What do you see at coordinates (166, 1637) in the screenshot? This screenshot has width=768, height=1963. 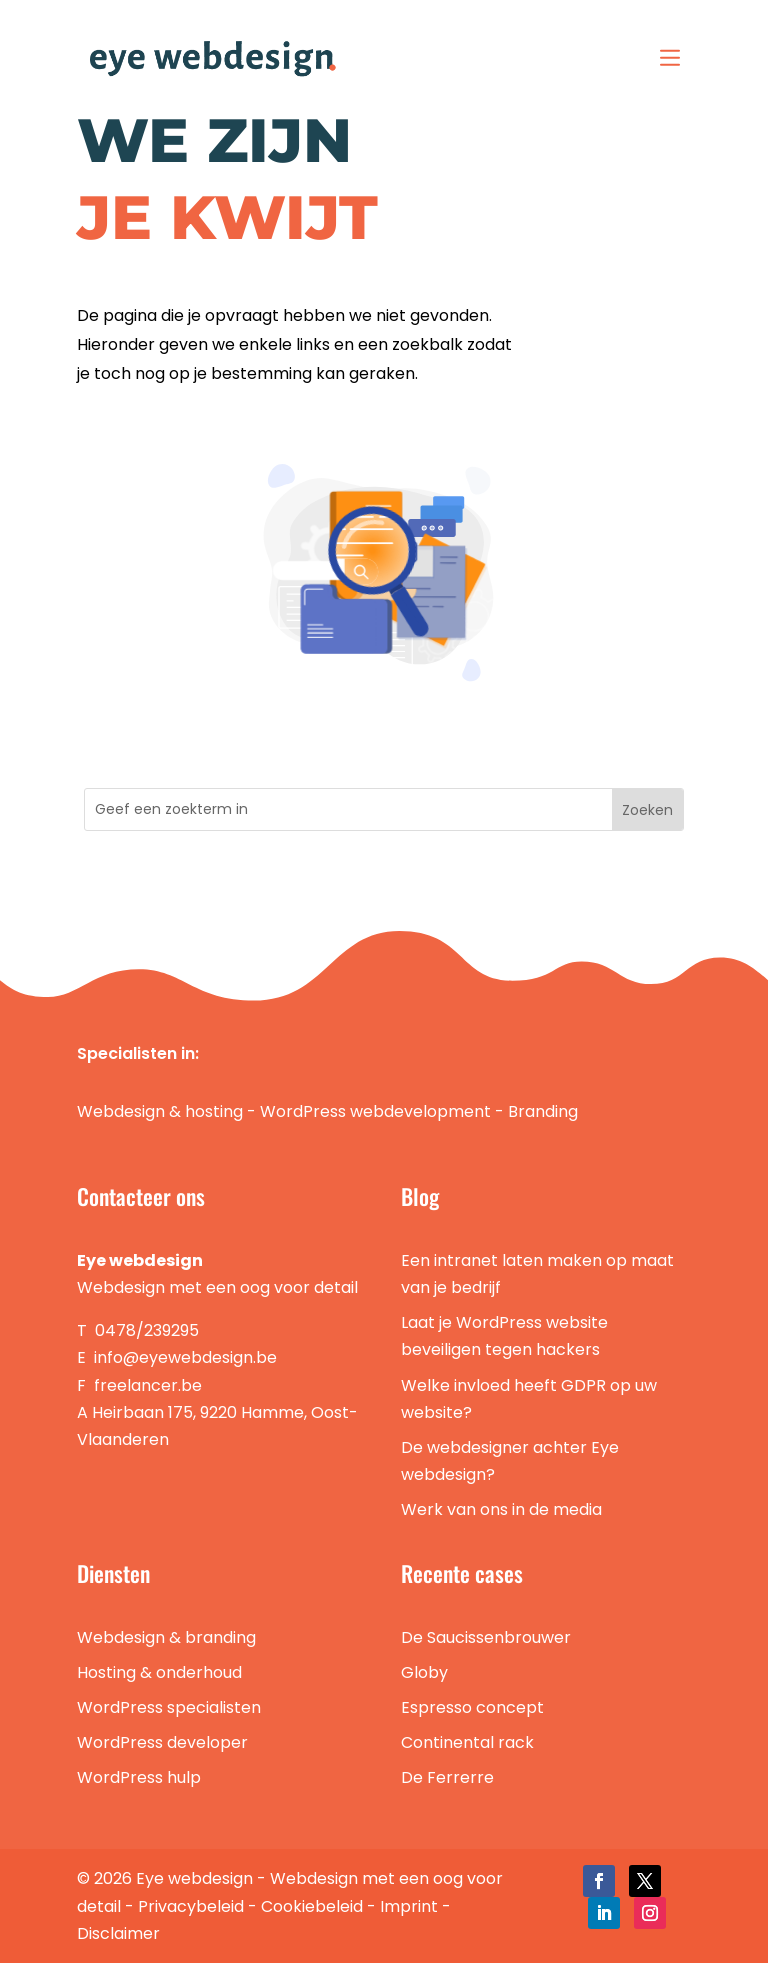 I see `Webdesign & branding` at bounding box center [166, 1637].